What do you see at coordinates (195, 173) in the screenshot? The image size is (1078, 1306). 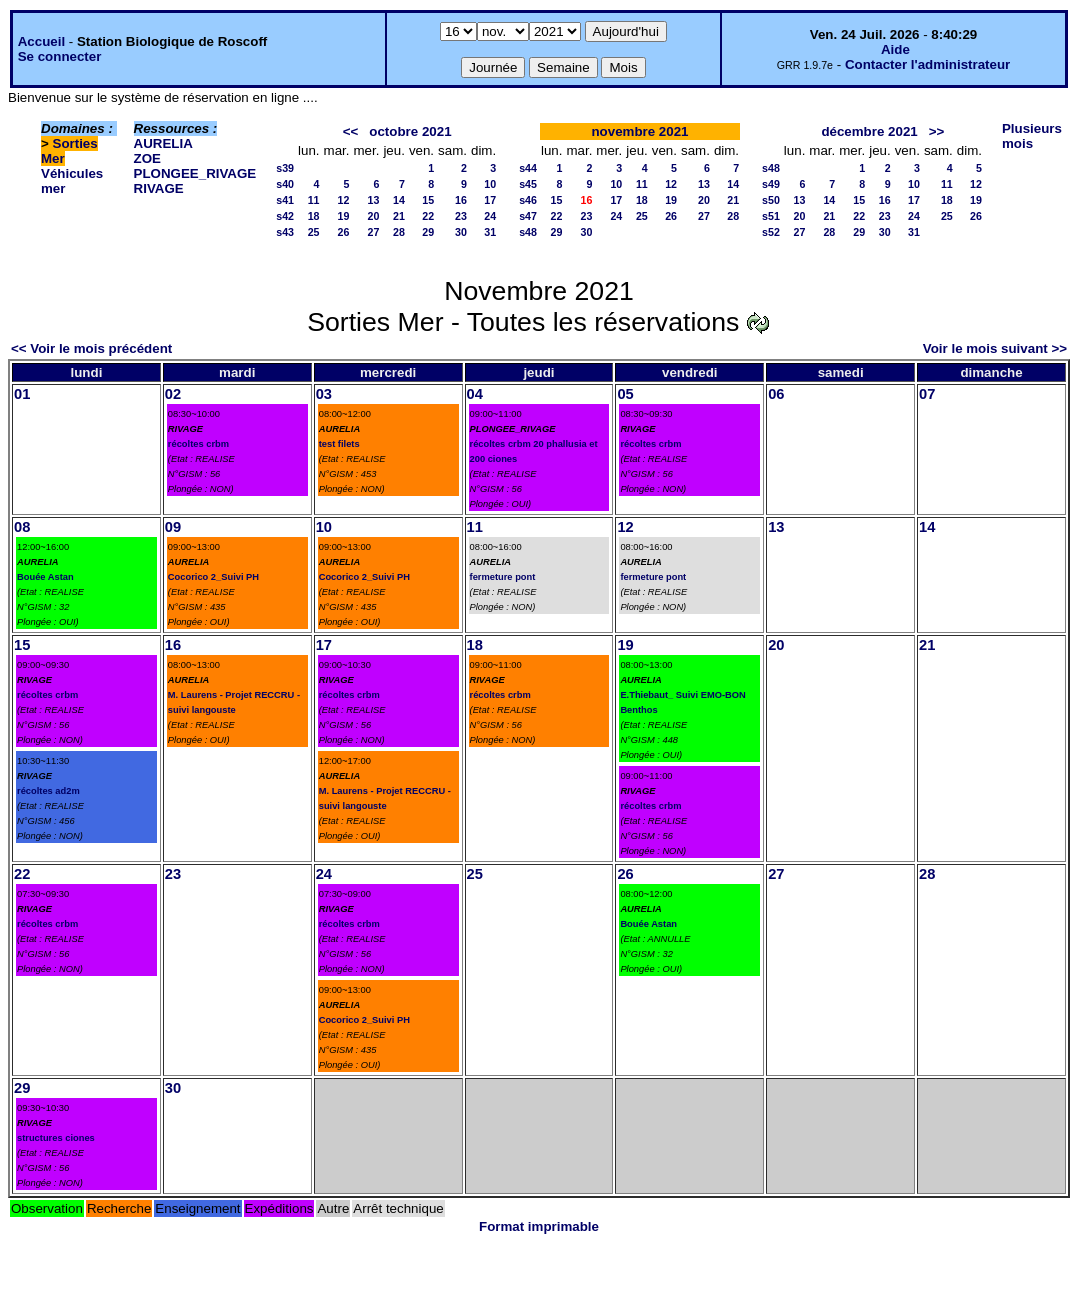 I see `PLONGEE_RIVAGE` at bounding box center [195, 173].